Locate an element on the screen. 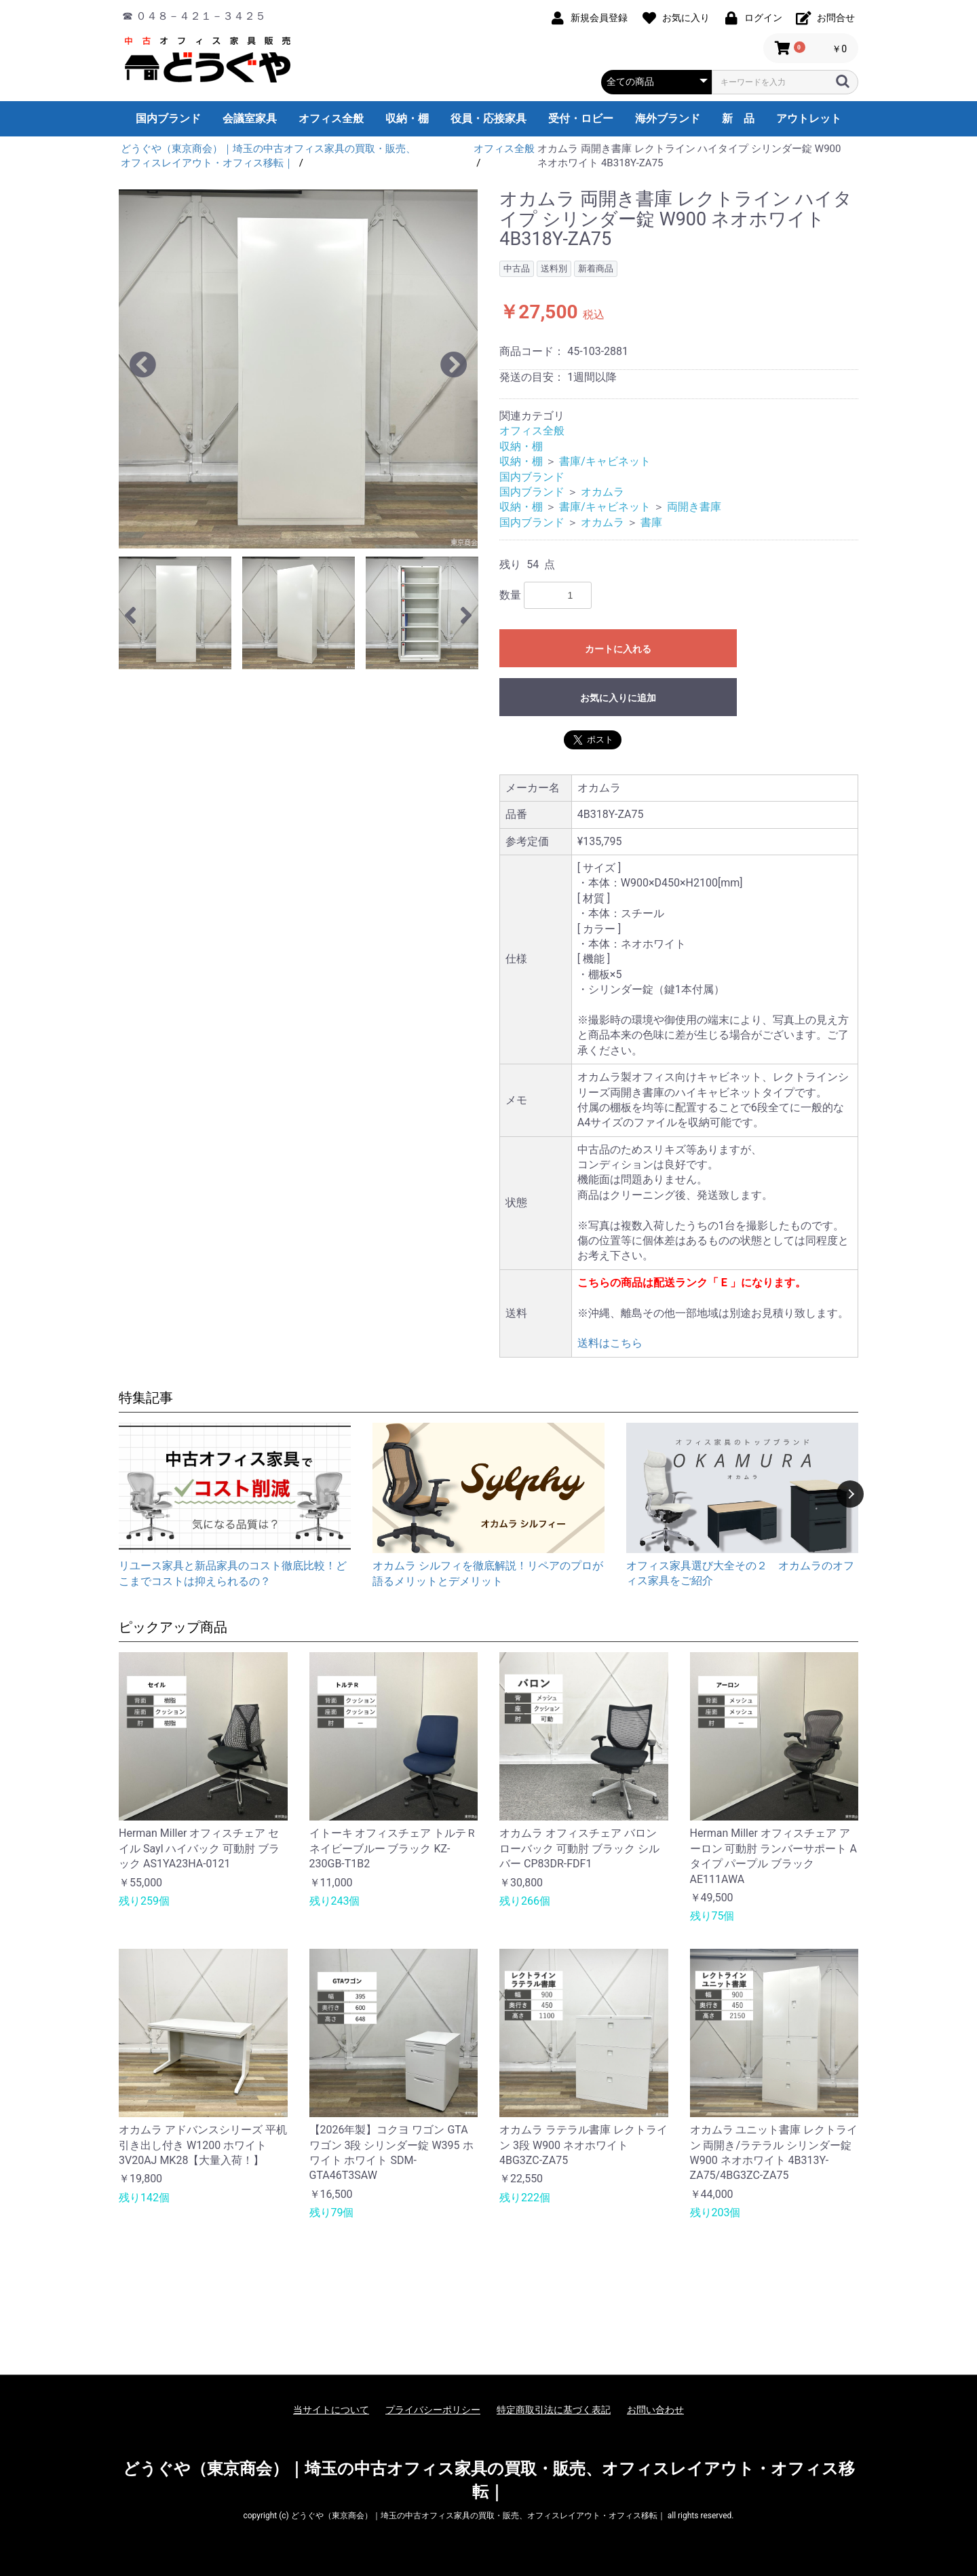 This screenshot has height=2576, width=977. 書庫 is located at coordinates (651, 522).